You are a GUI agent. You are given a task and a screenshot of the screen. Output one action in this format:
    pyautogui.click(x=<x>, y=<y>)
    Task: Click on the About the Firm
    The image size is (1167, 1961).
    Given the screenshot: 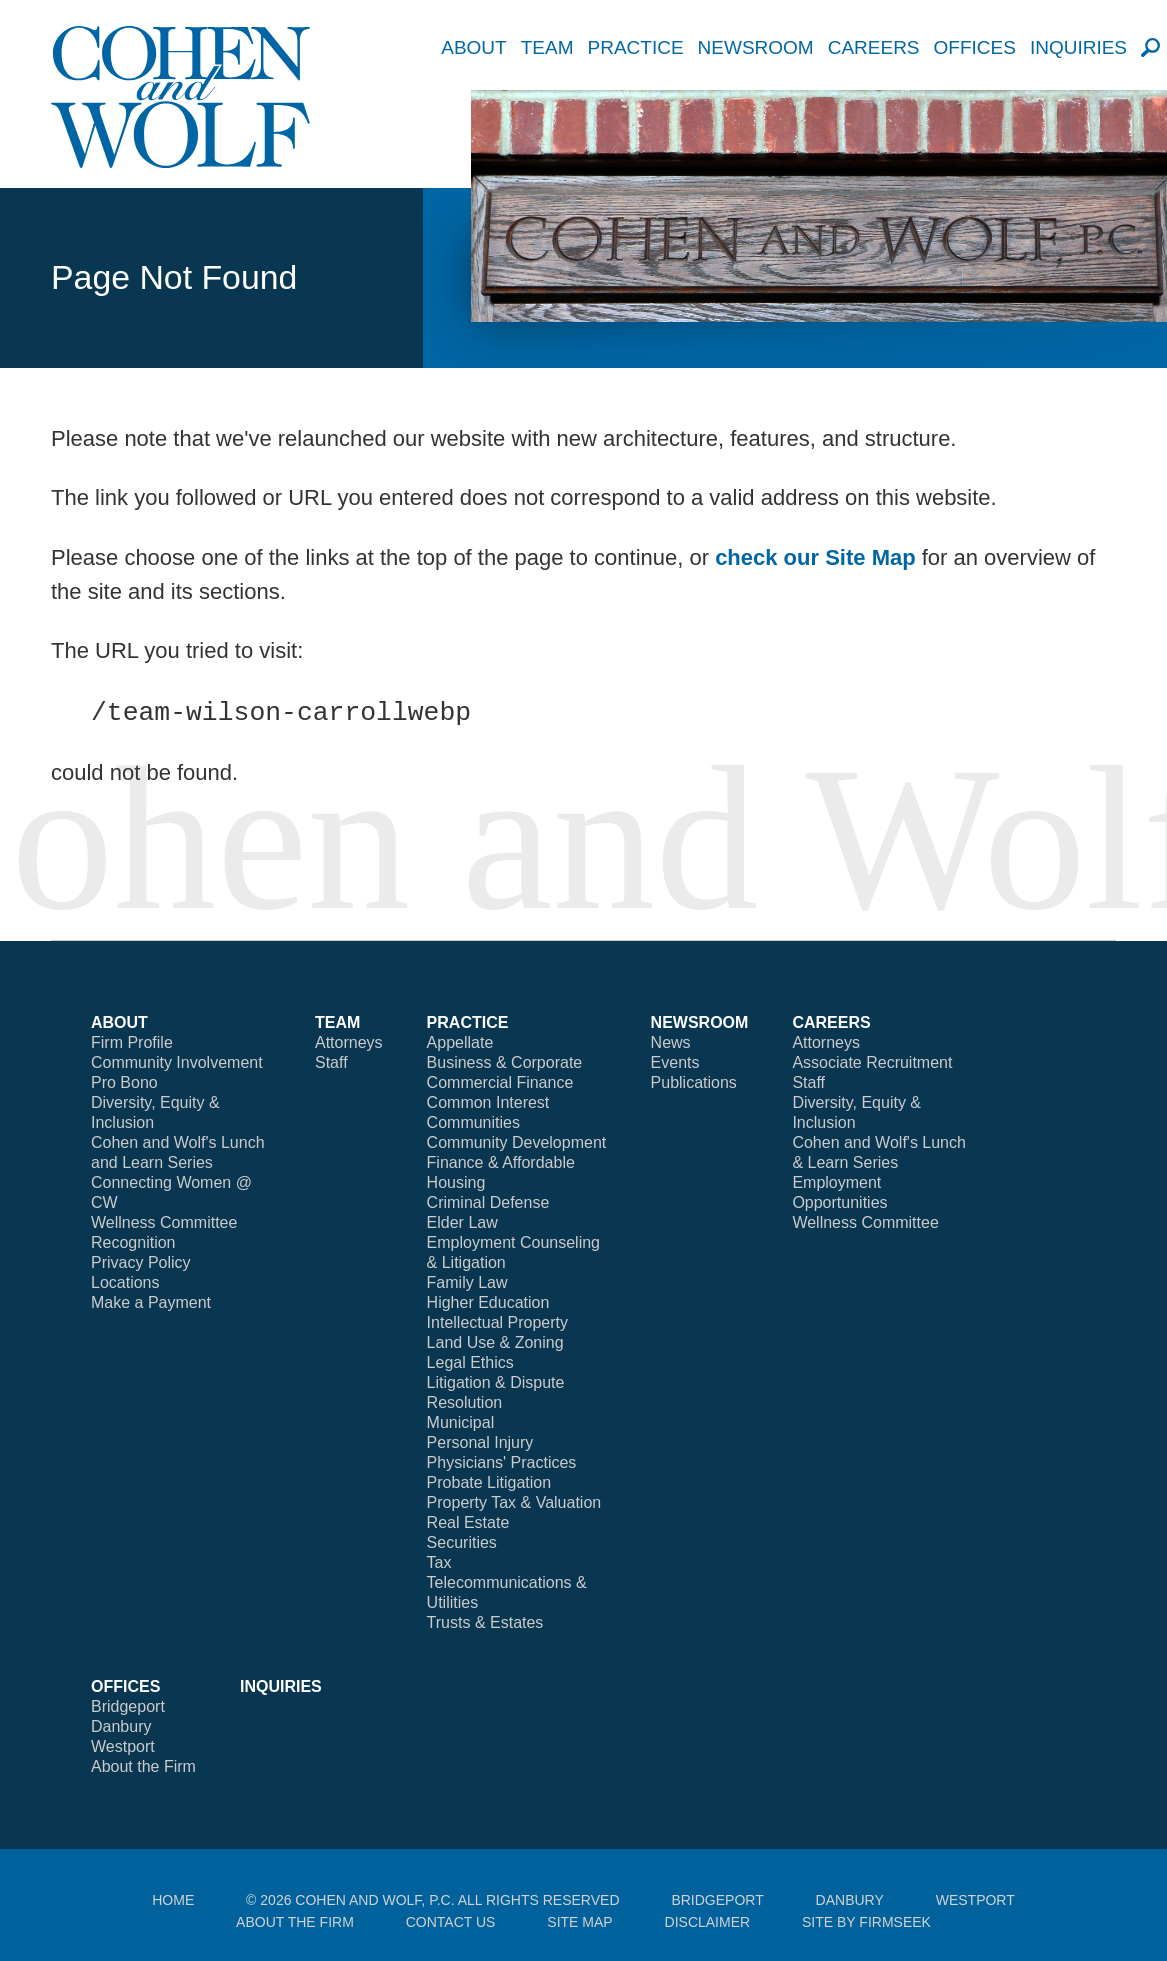 What is the action you would take?
    pyautogui.click(x=143, y=1766)
    